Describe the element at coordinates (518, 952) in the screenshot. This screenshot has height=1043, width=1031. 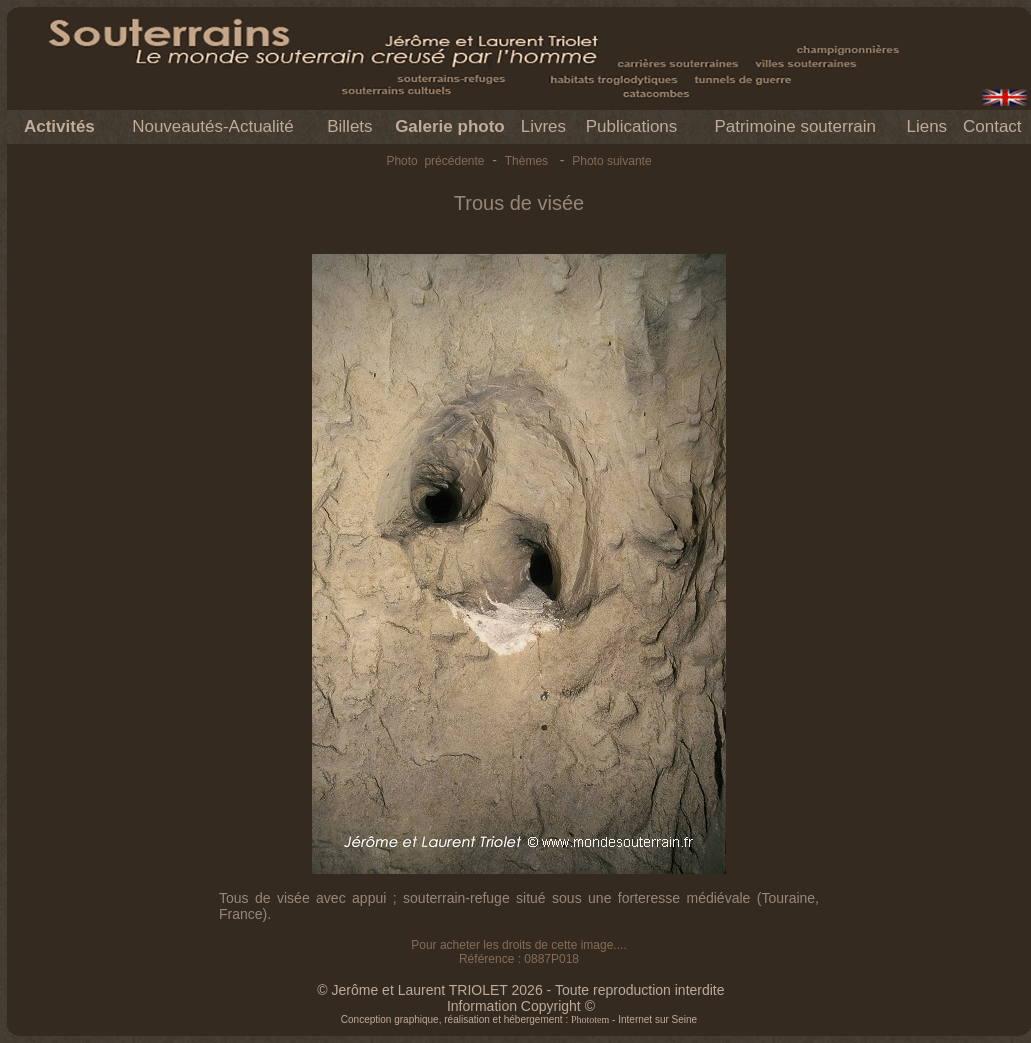
I see `Pour acheter les droits de cette image.... Référence : 0887P018` at that location.